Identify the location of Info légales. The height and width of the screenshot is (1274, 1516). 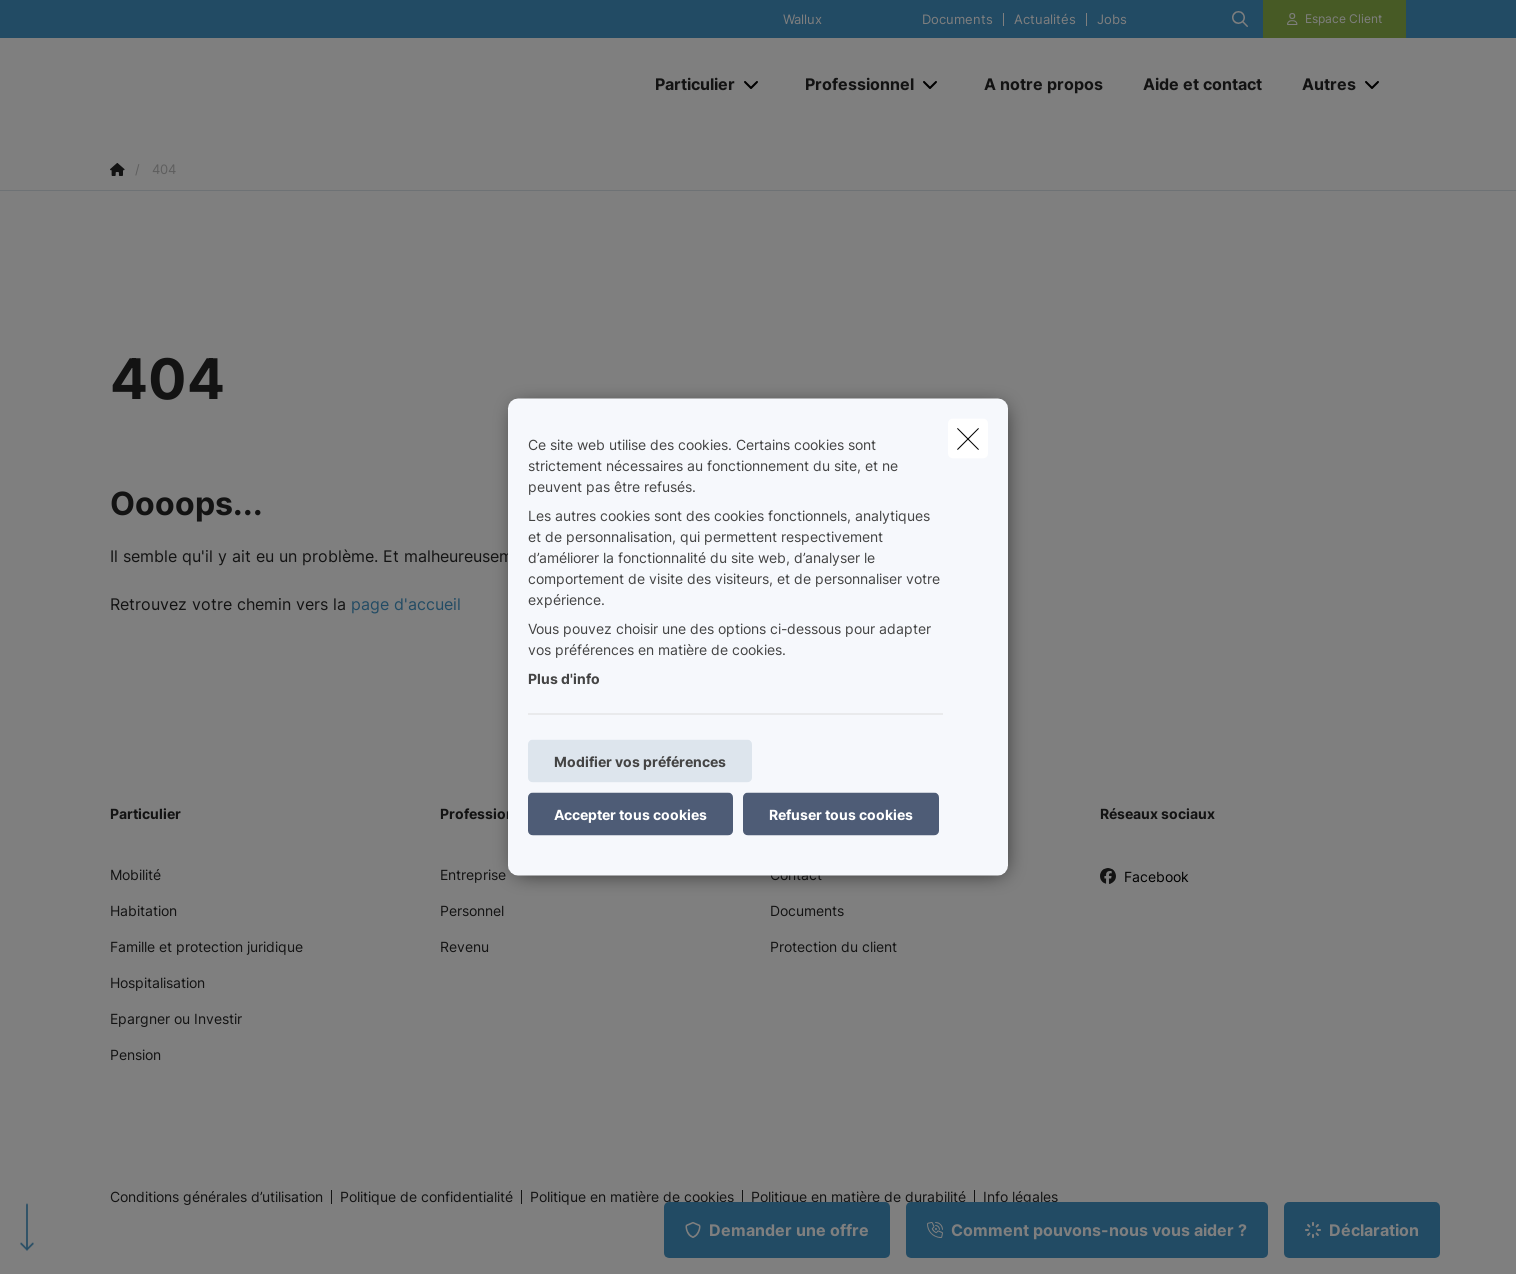
(1020, 1197).